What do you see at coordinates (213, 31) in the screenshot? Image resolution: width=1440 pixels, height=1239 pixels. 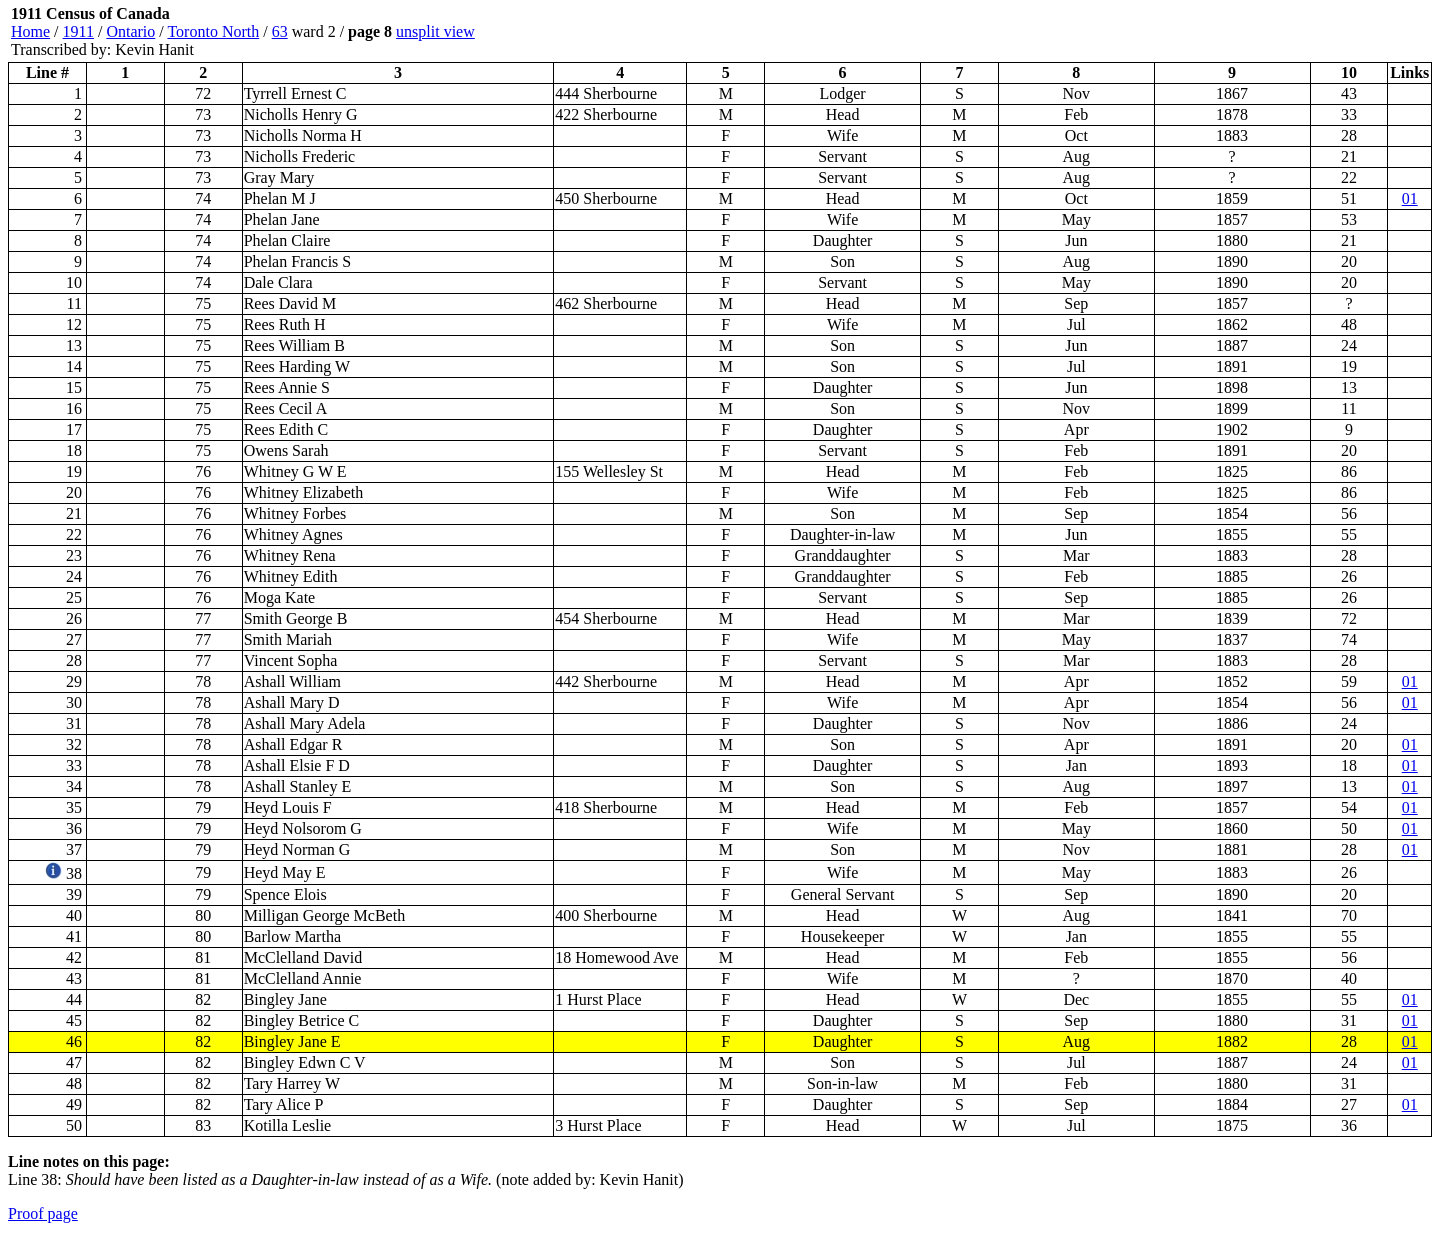 I see `Toronto North` at bounding box center [213, 31].